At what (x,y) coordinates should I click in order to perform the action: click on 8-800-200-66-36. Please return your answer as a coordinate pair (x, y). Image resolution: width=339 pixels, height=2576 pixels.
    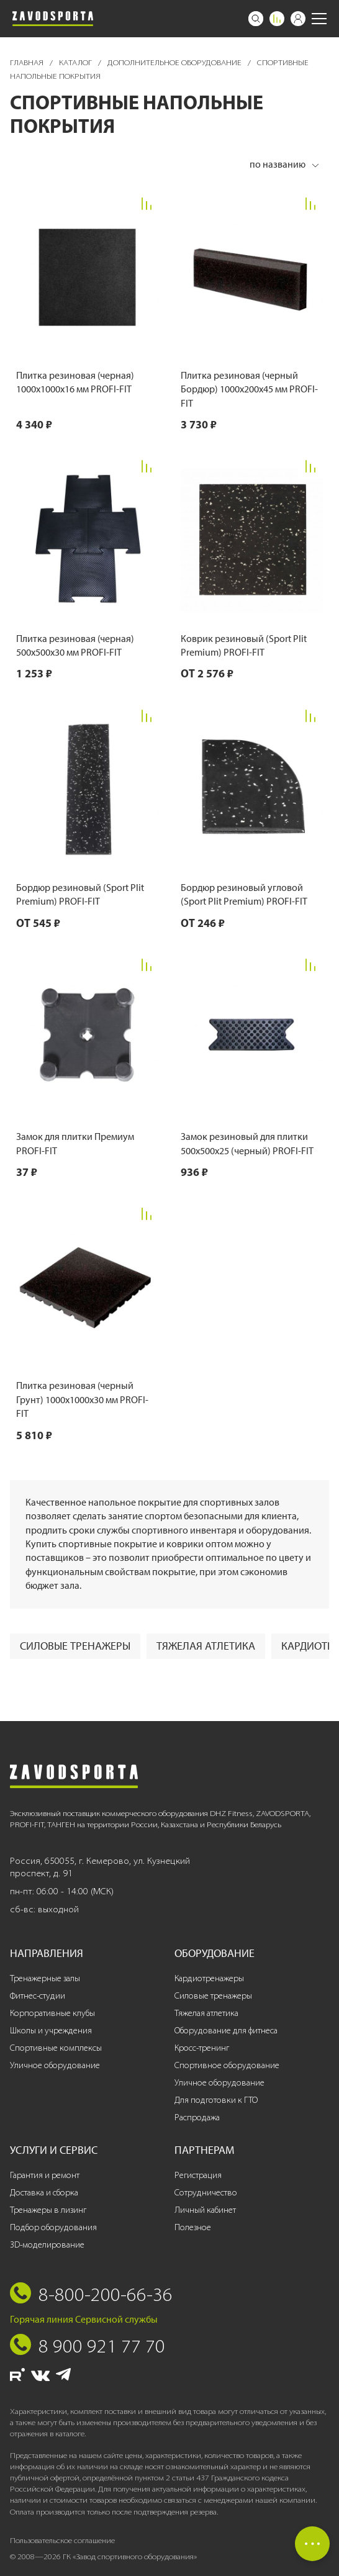
    Looking at the image, I should click on (105, 2294).